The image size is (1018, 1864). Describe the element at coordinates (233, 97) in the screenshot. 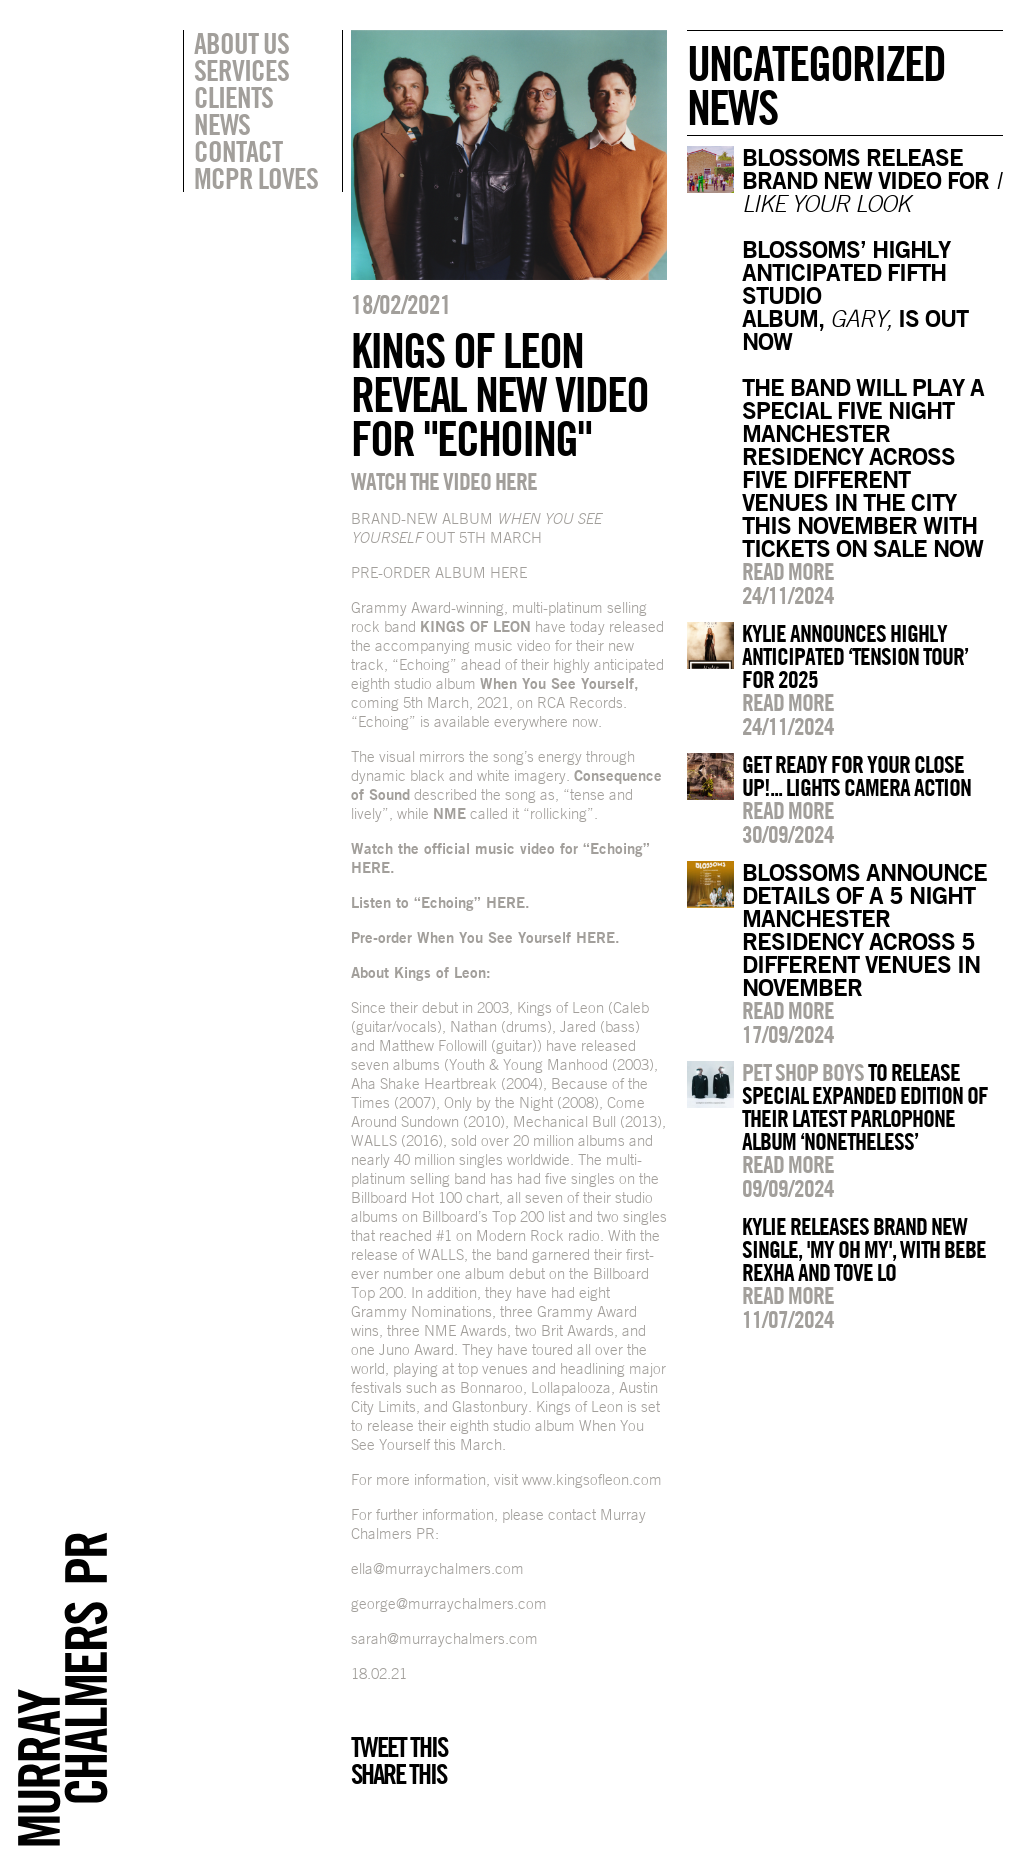

I see `Clients` at that location.